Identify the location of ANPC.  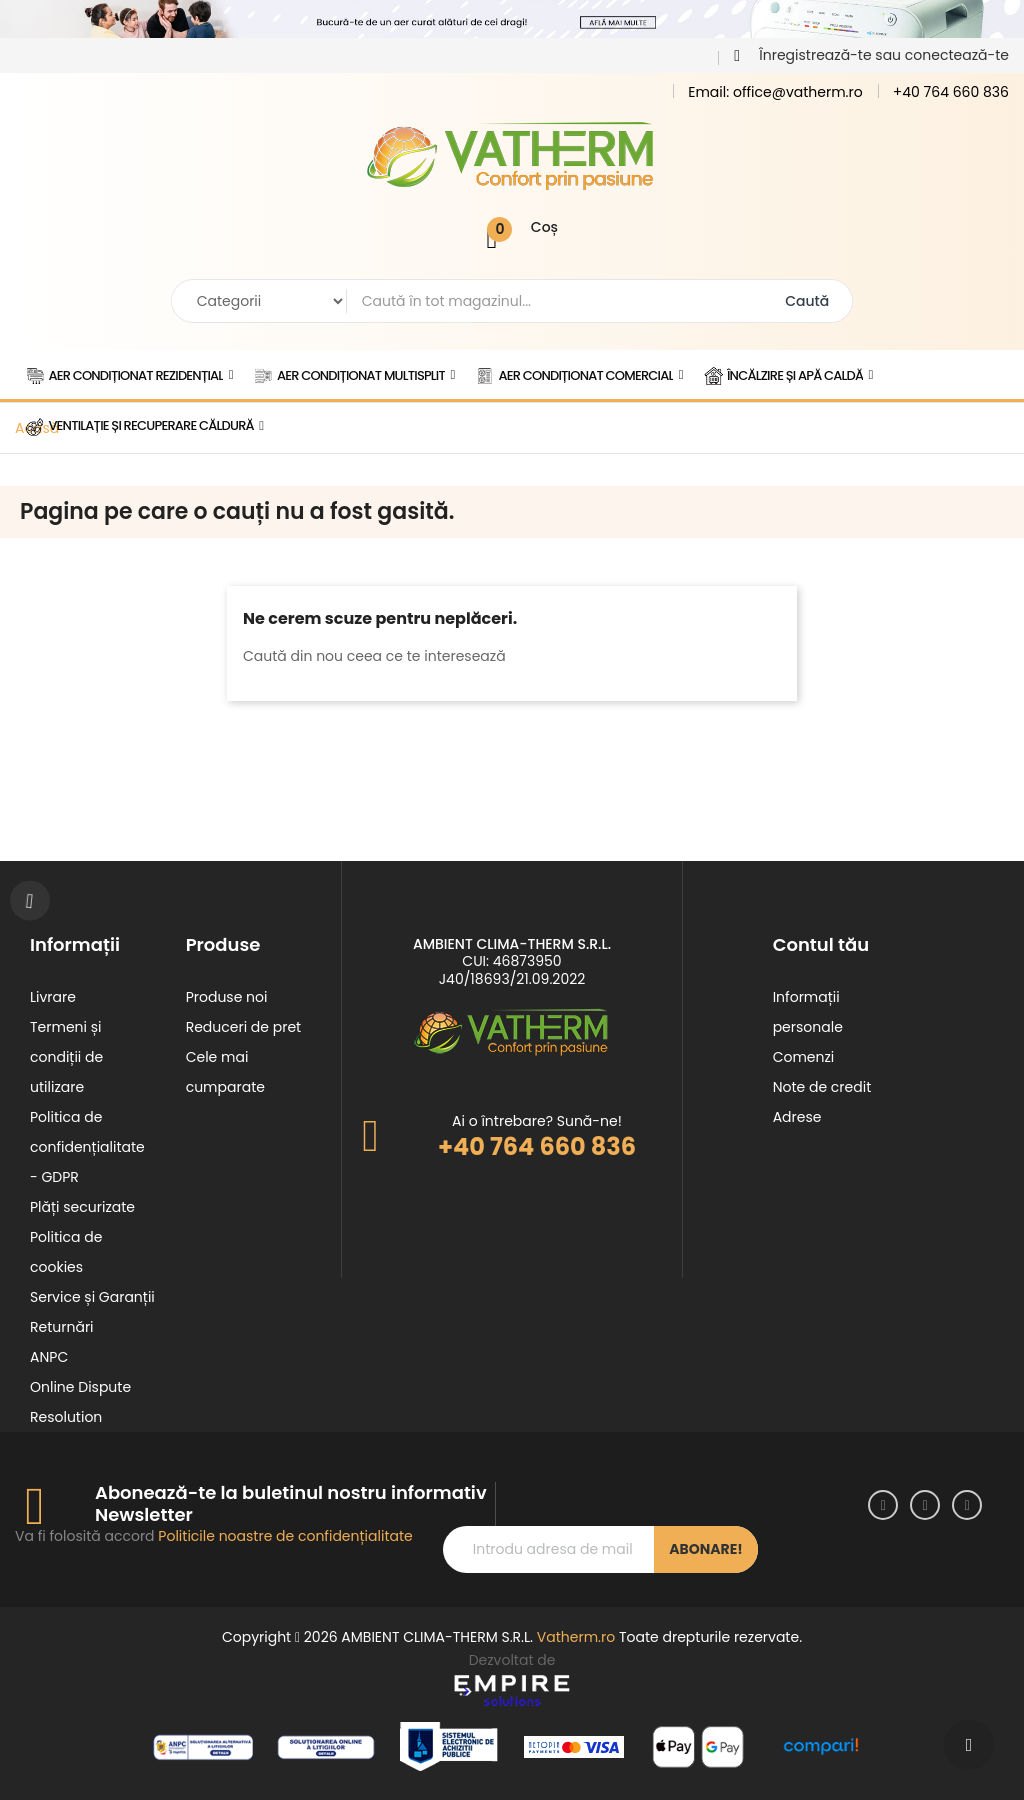
(49, 1357).